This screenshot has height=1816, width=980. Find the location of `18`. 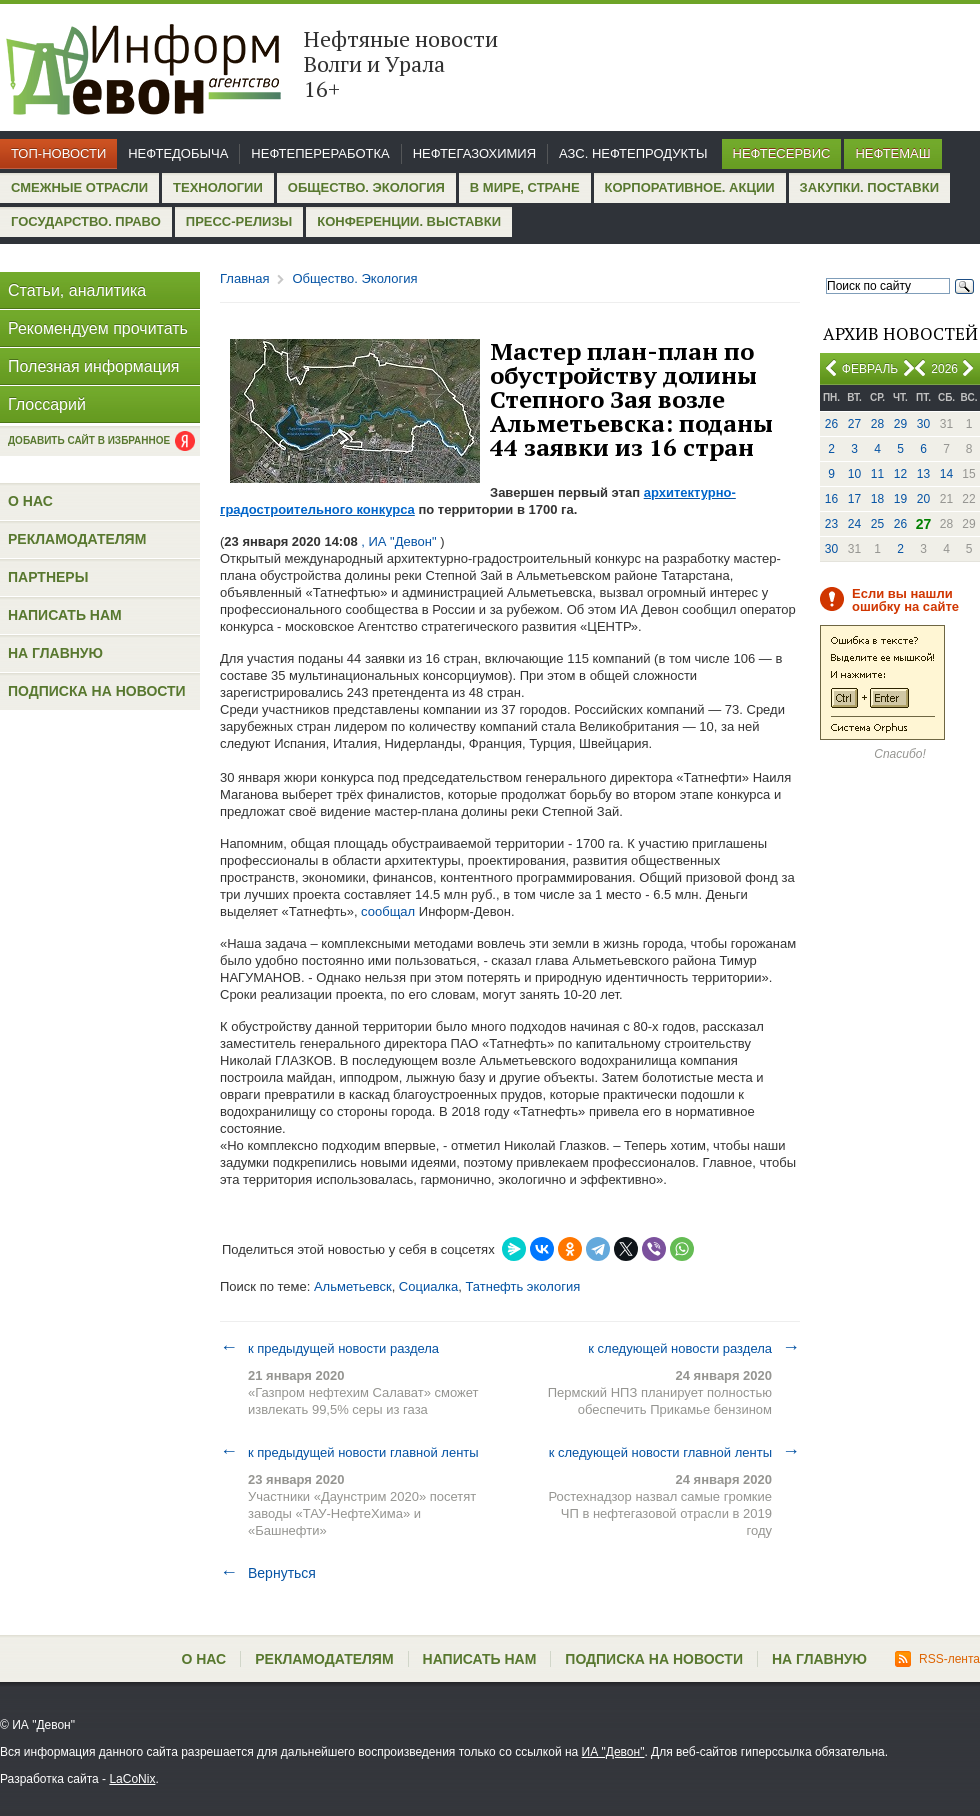

18 is located at coordinates (877, 499).